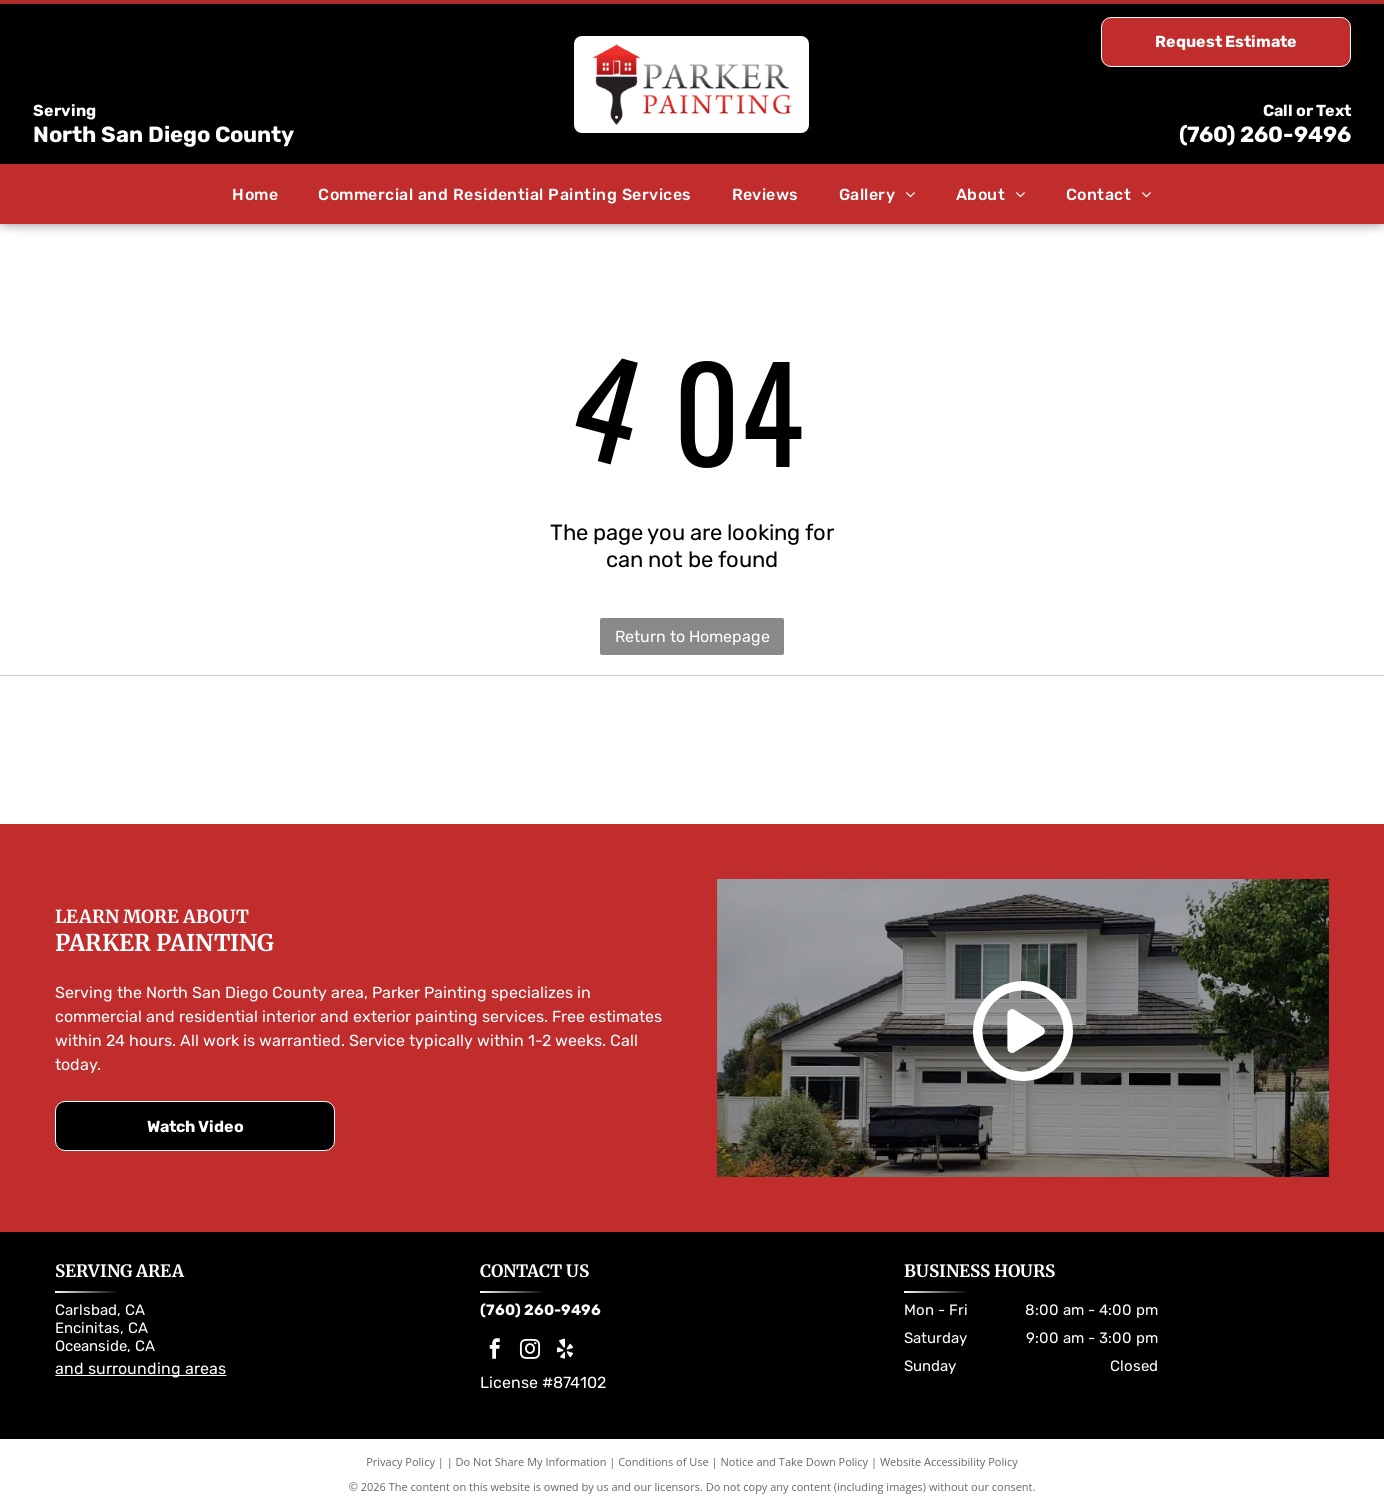 The width and height of the screenshot is (1384, 1509). I want to click on and surrounding areas, so click(140, 1368).